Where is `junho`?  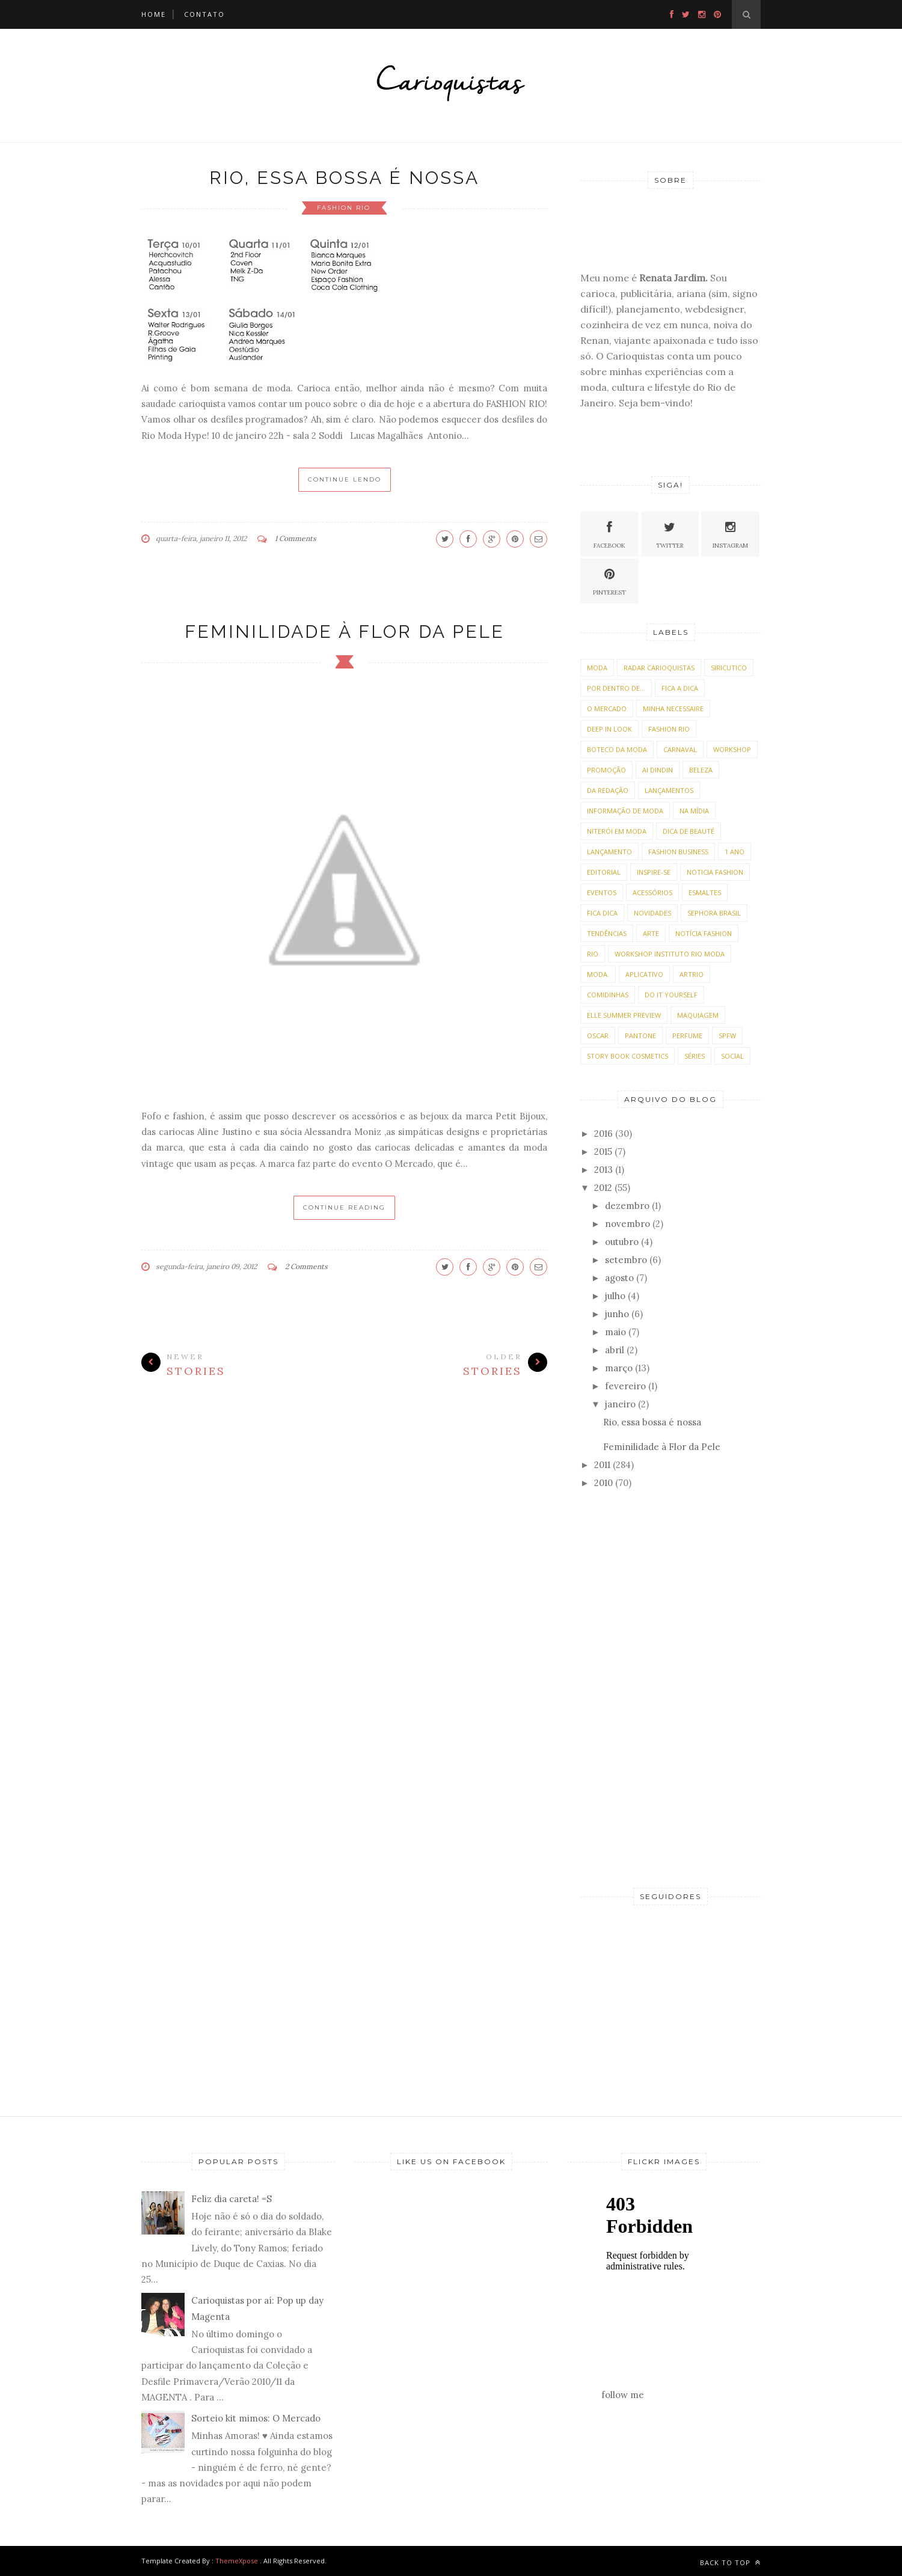 junho is located at coordinates (617, 1314).